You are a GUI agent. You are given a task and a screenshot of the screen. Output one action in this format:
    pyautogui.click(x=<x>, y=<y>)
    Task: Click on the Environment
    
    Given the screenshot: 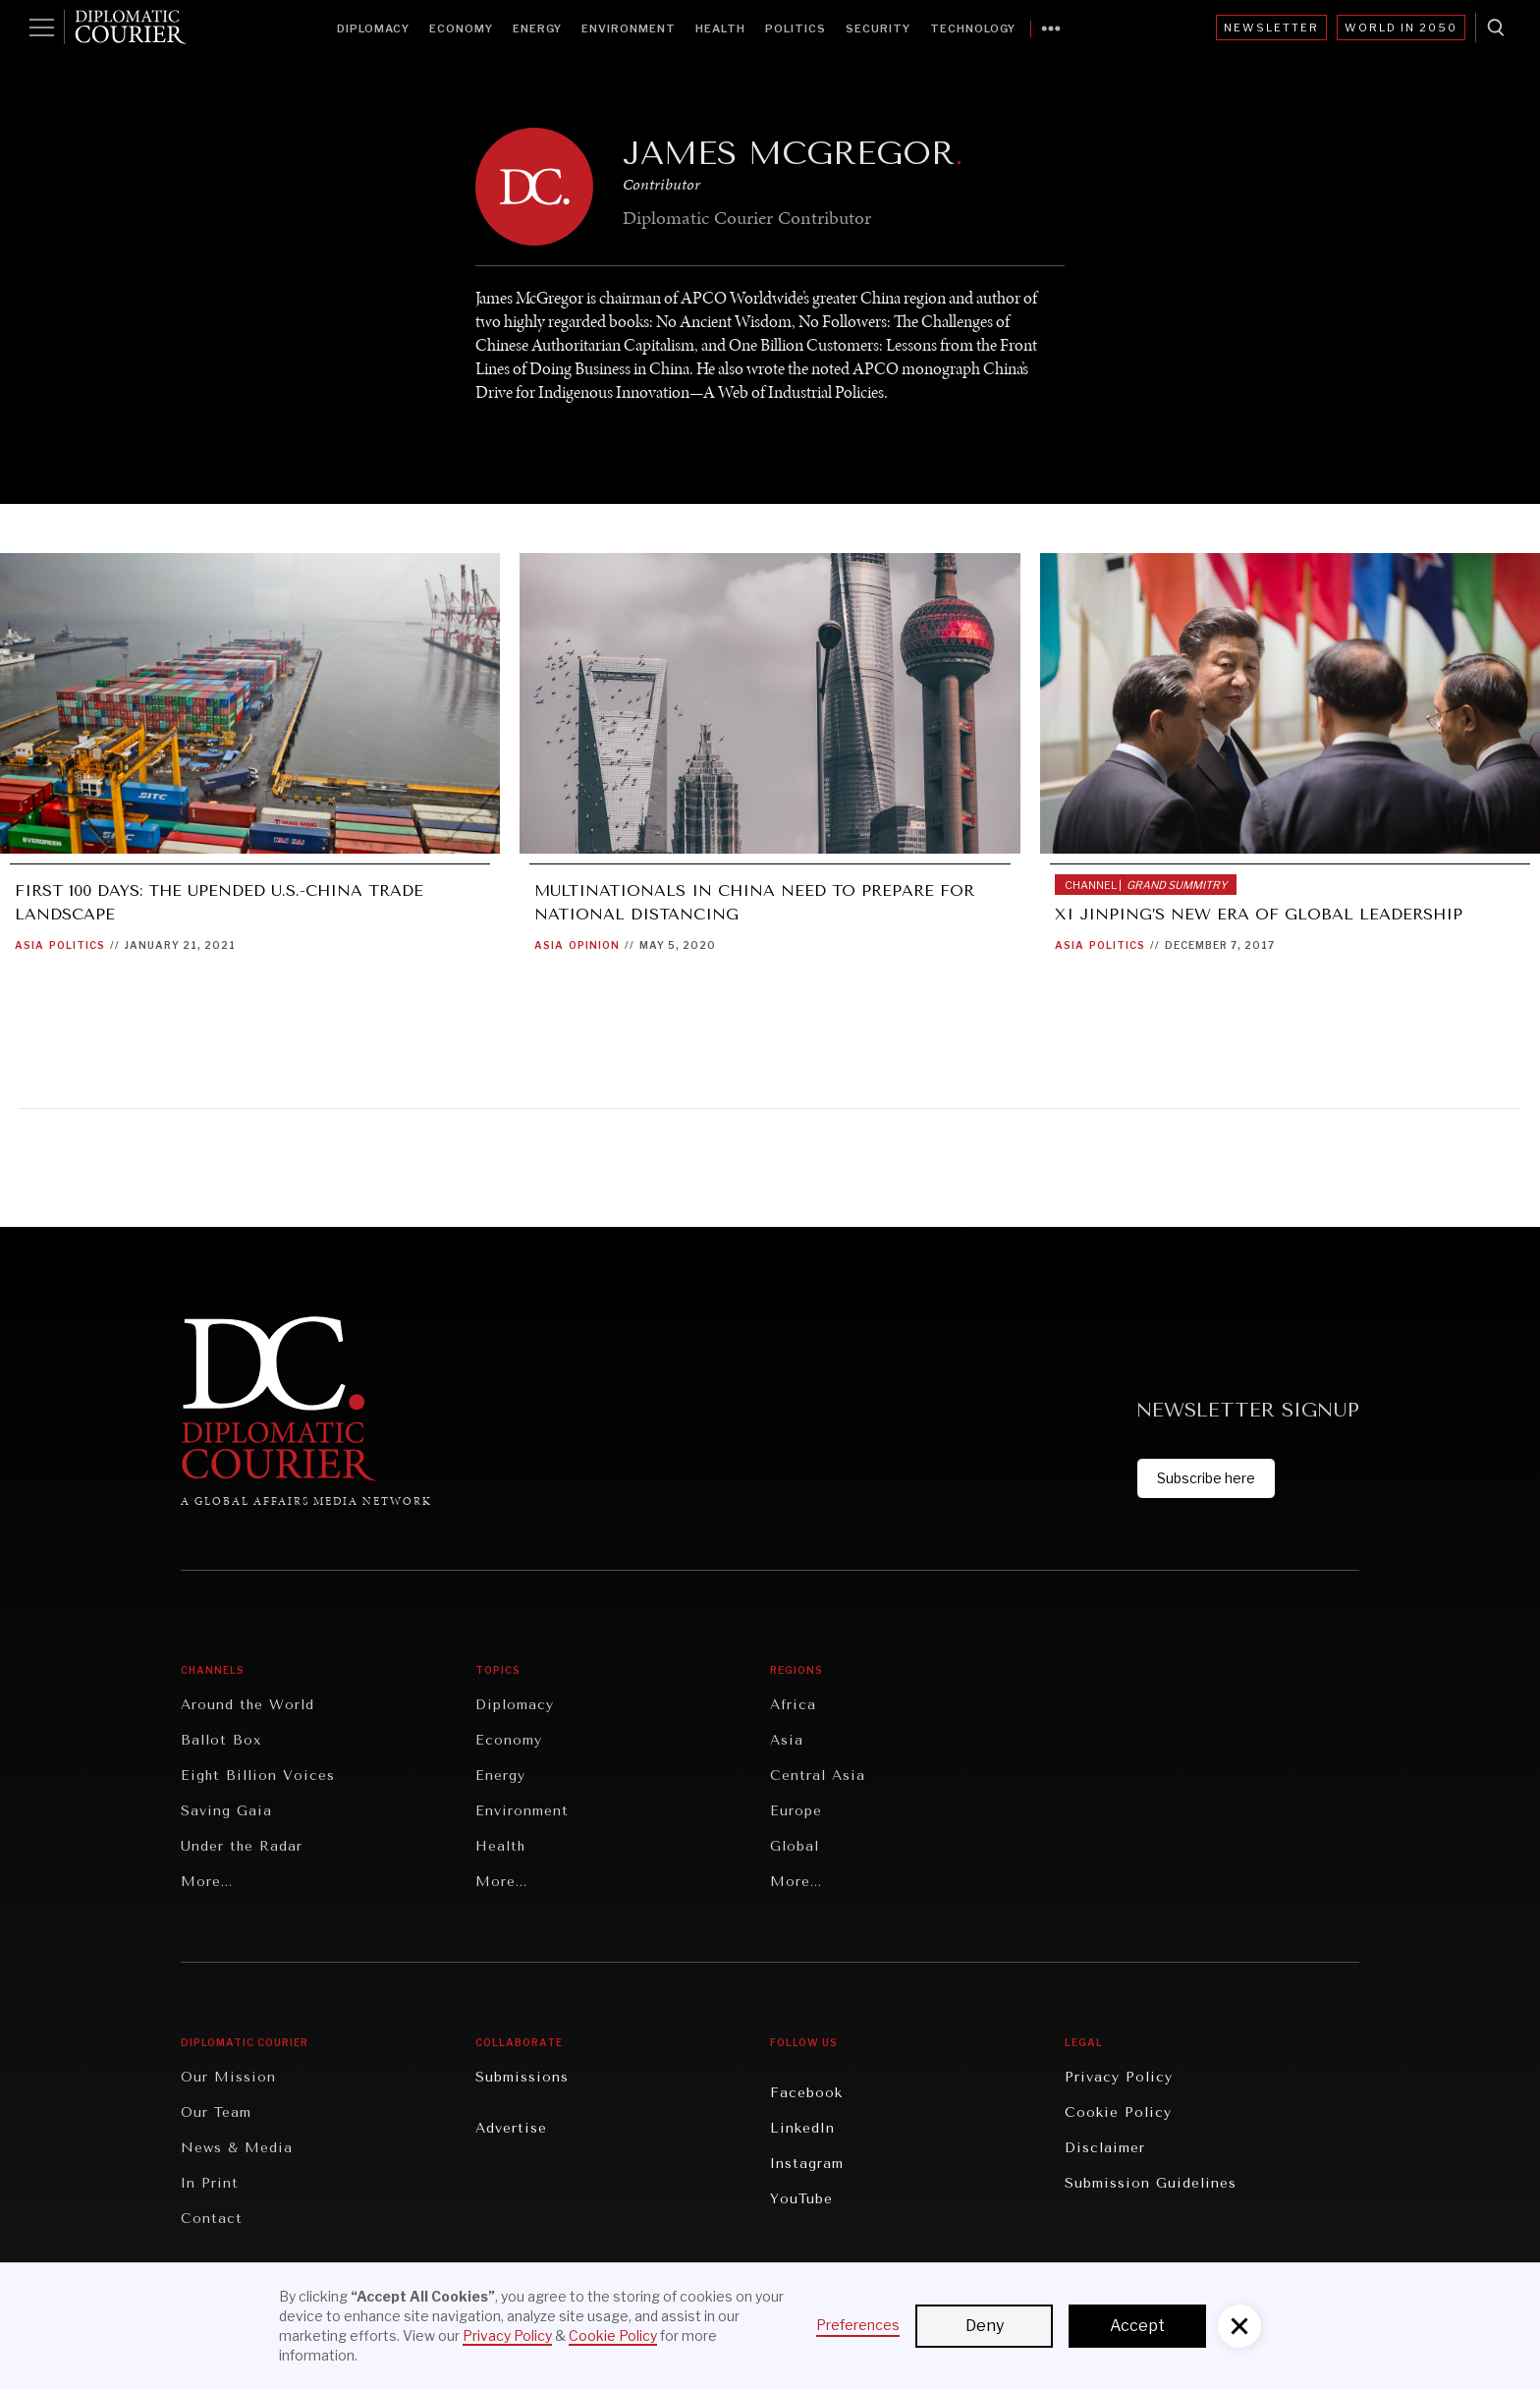 What is the action you would take?
    pyautogui.click(x=628, y=28)
    